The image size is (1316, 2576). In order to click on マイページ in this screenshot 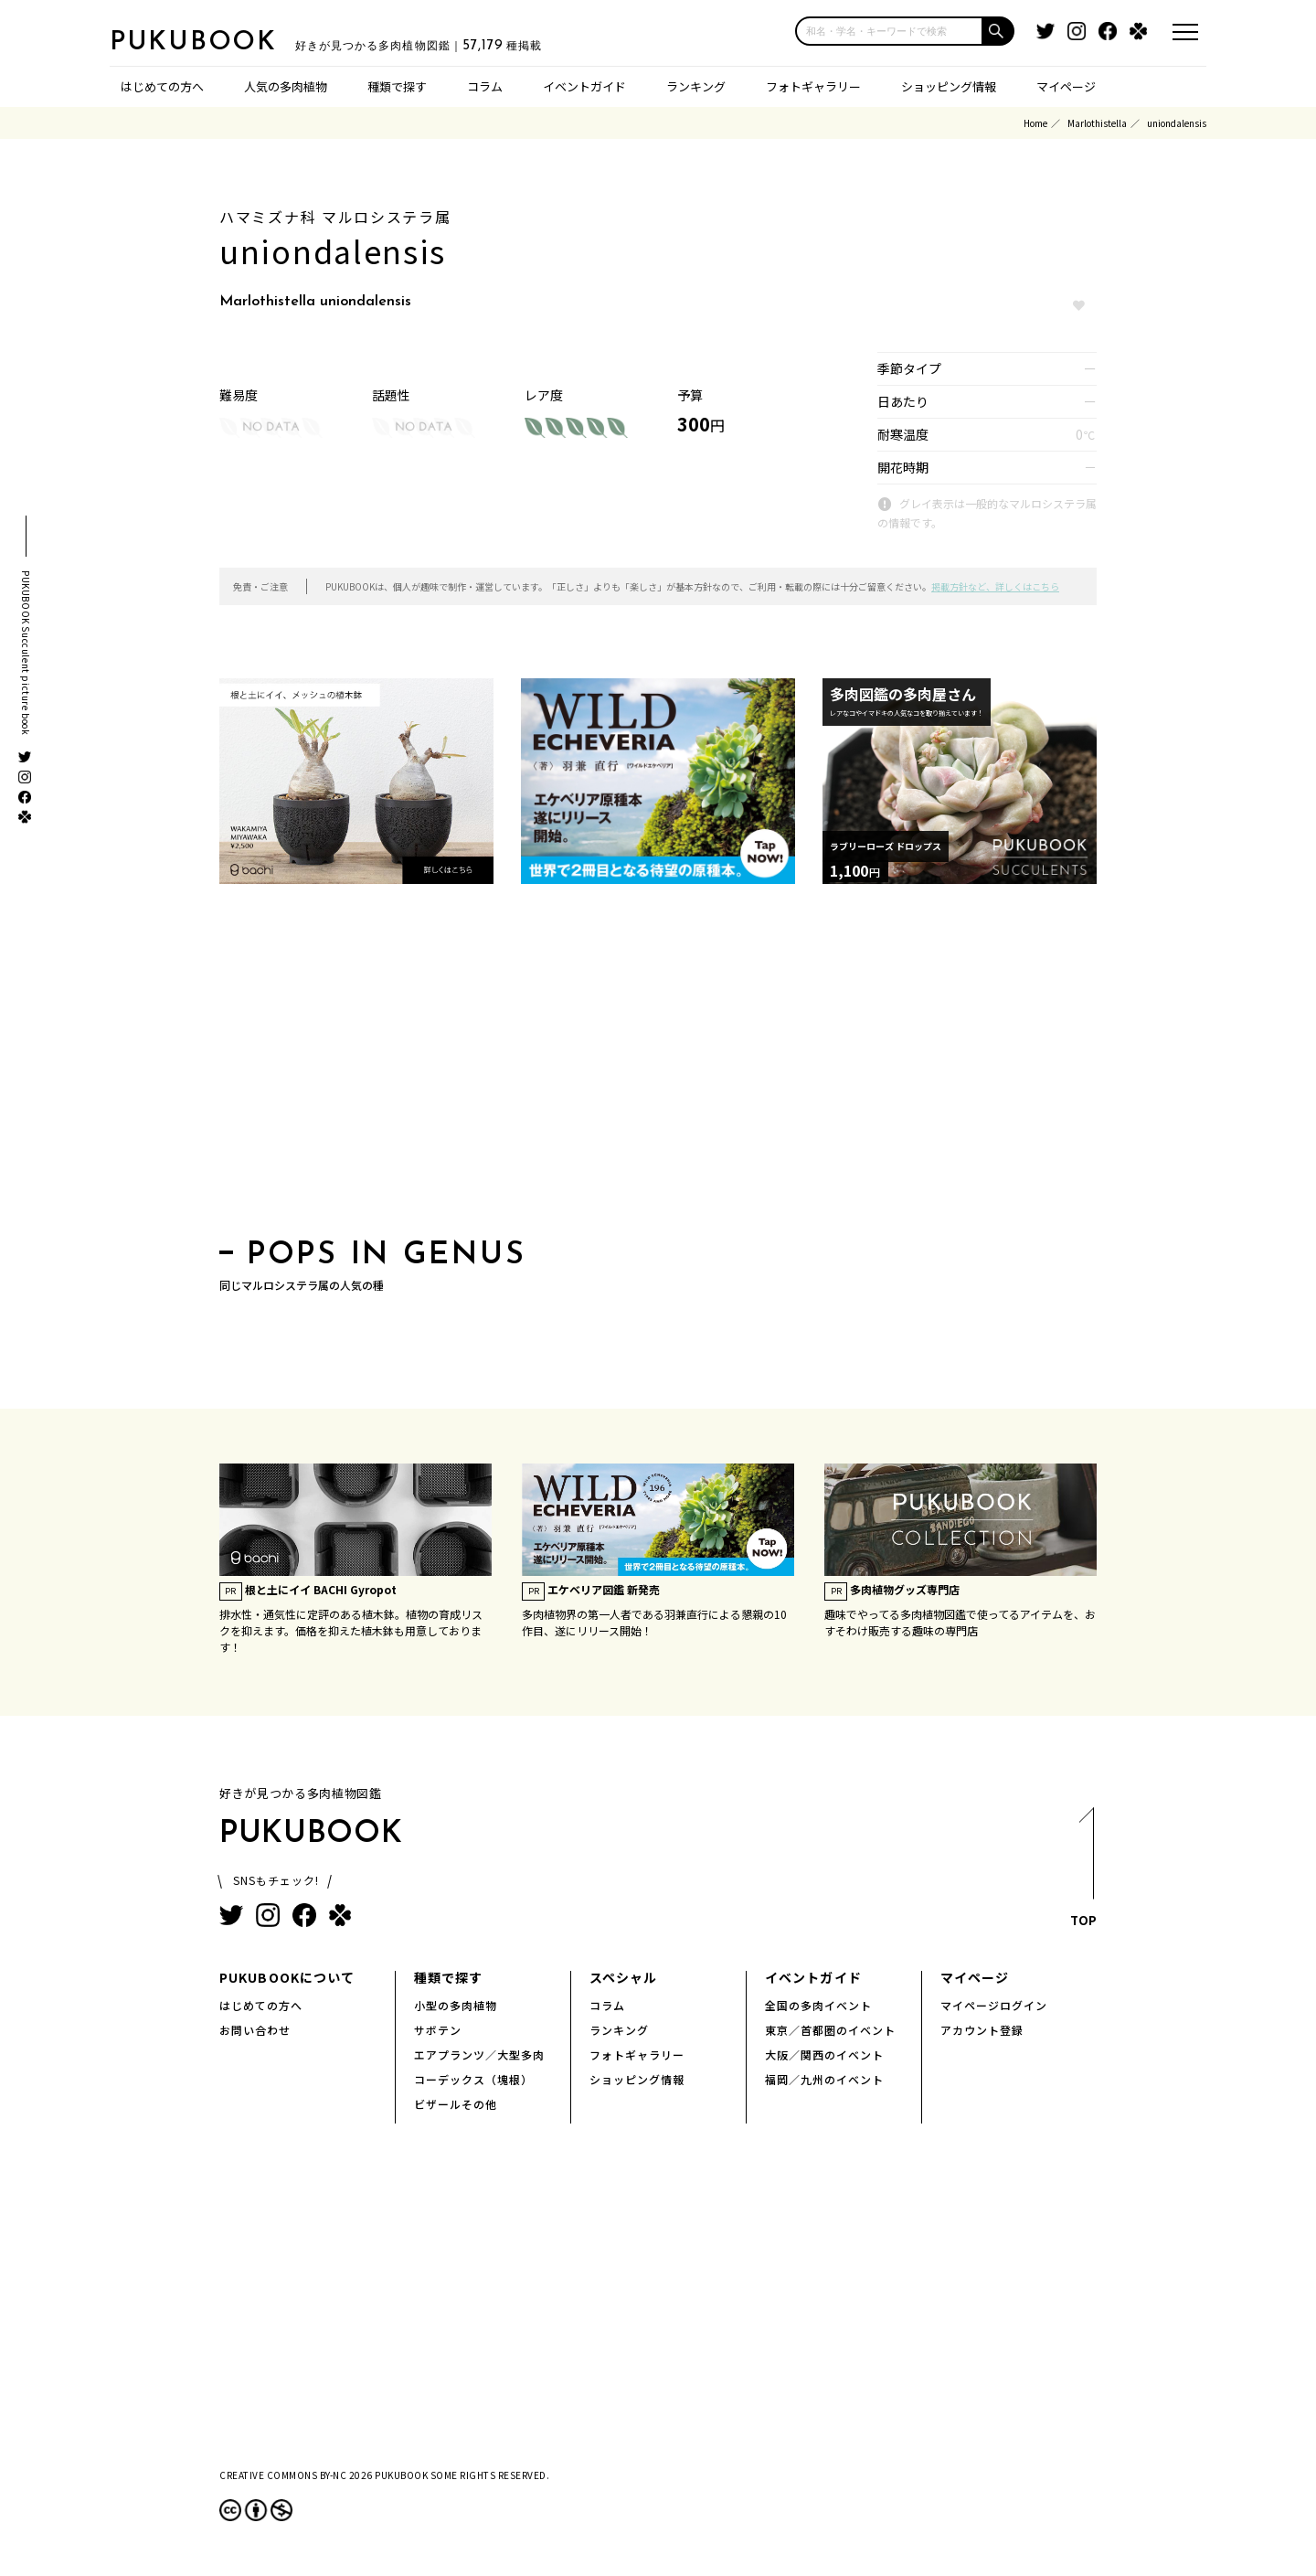, I will do `click(1066, 86)`.